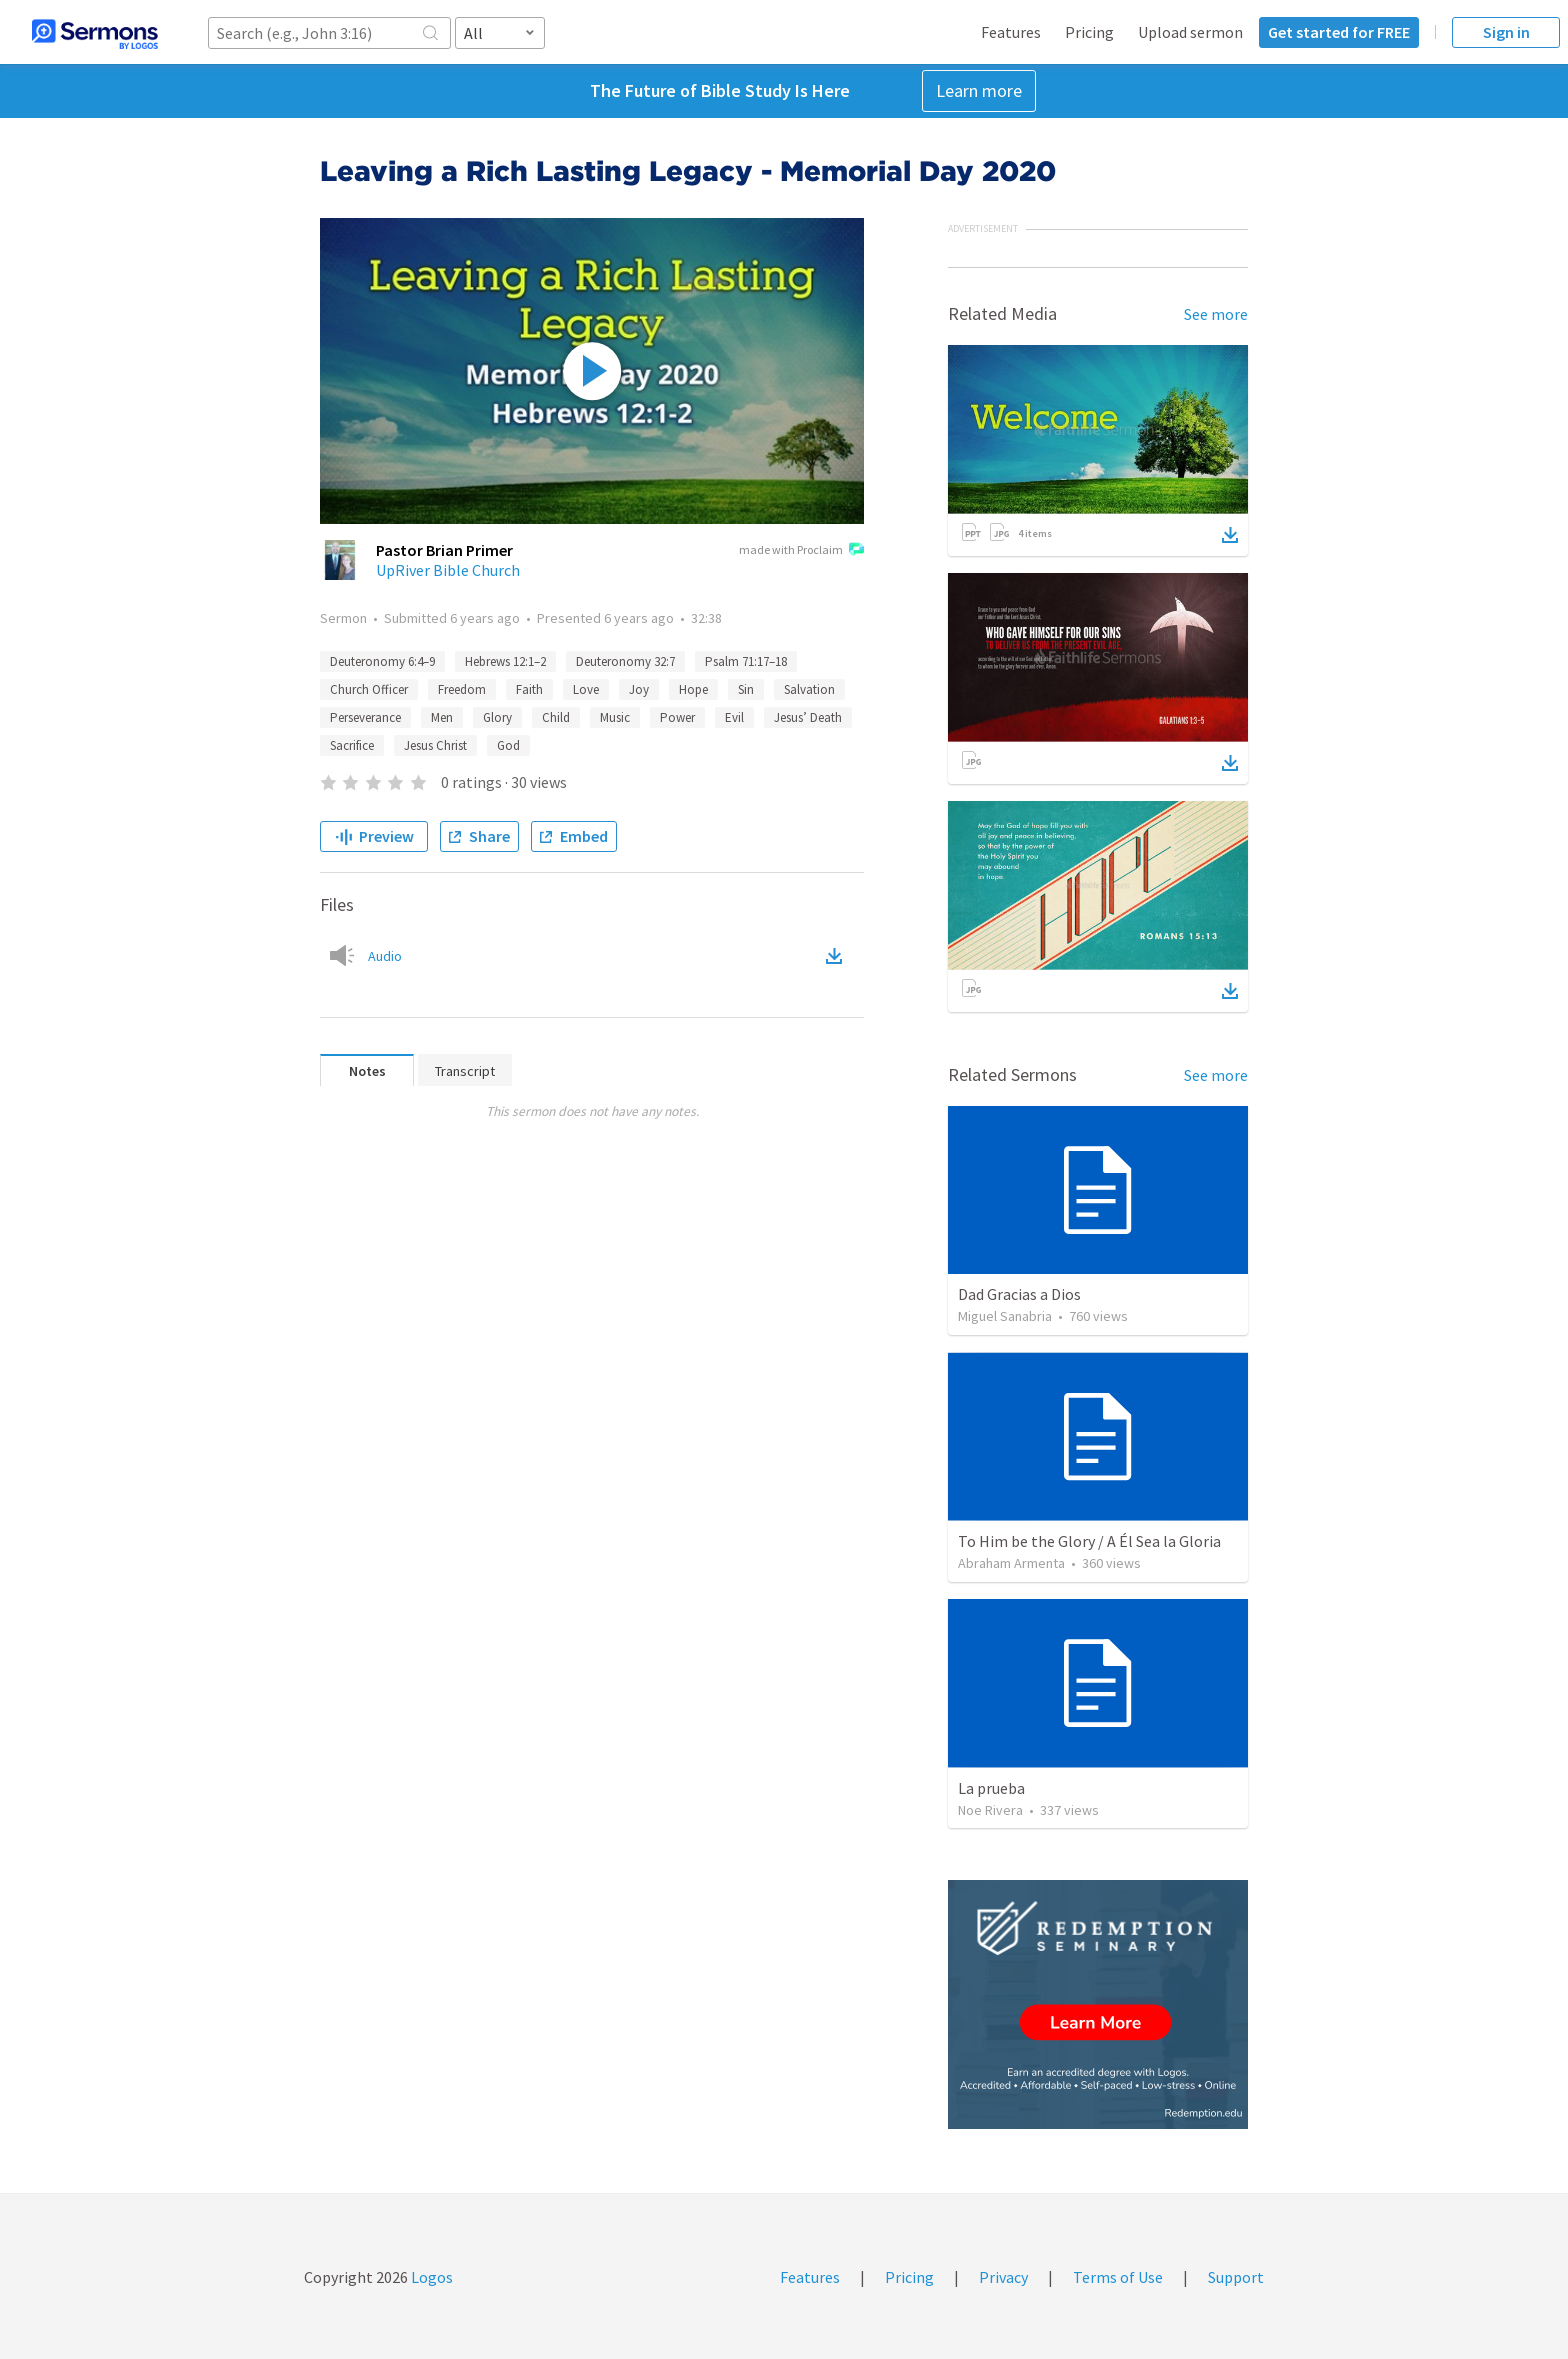  I want to click on Features, so click(1011, 32).